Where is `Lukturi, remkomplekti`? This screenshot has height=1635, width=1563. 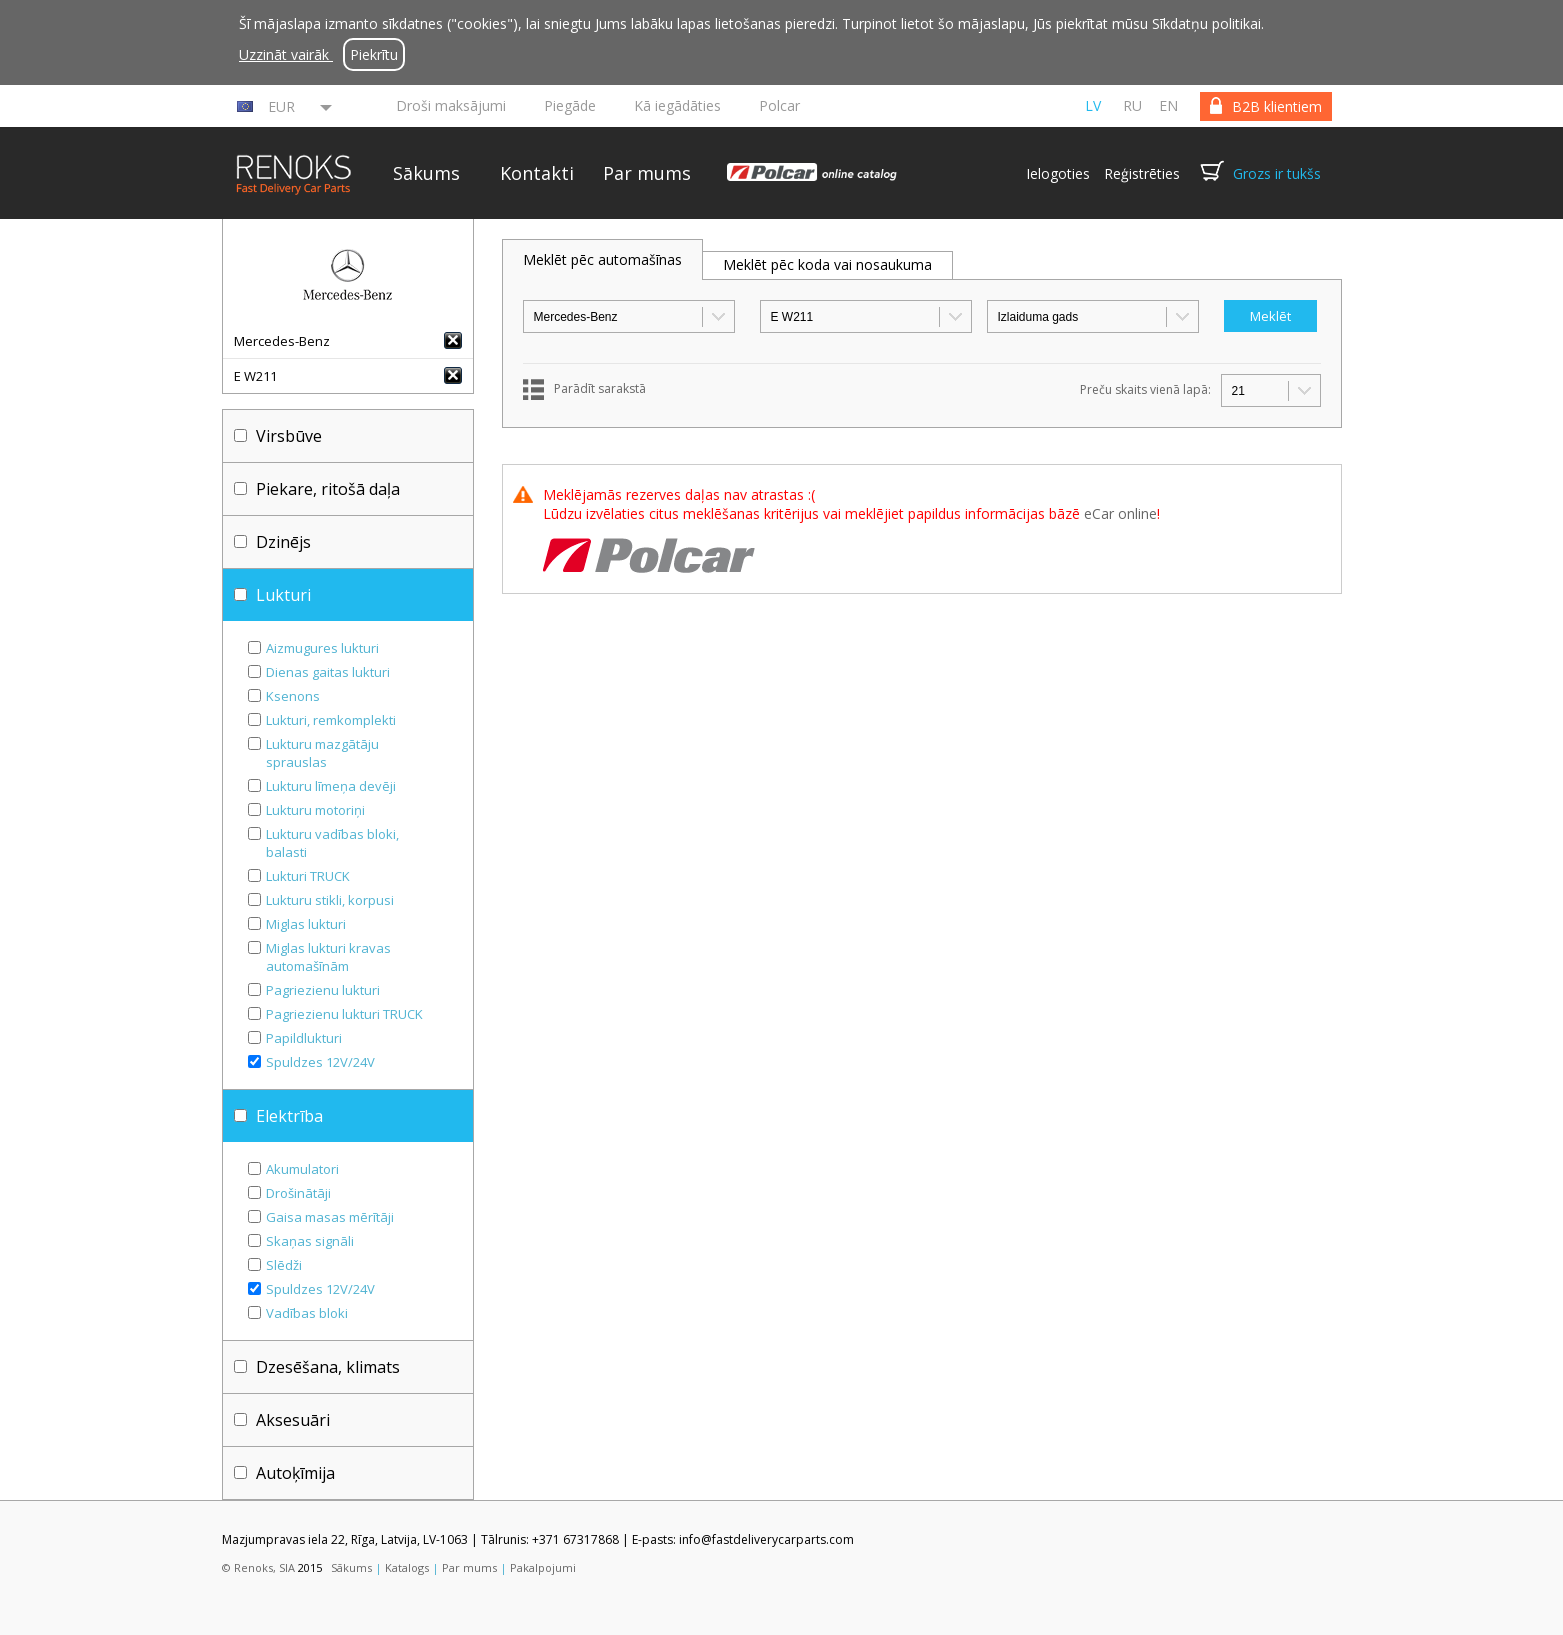
Lukturi, remkomplekti is located at coordinates (331, 720).